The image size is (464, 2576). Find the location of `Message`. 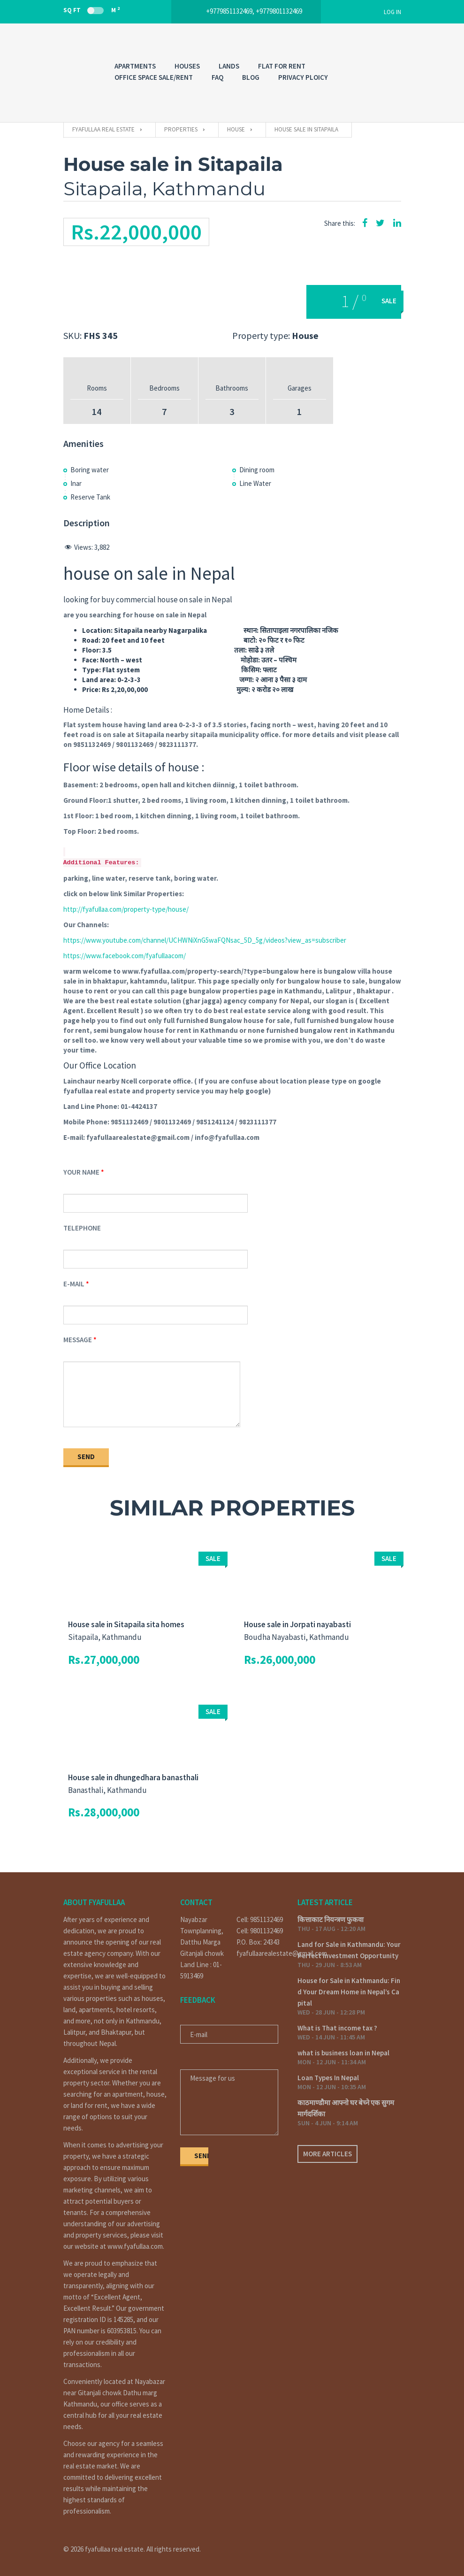

Message is located at coordinates (77, 1339).